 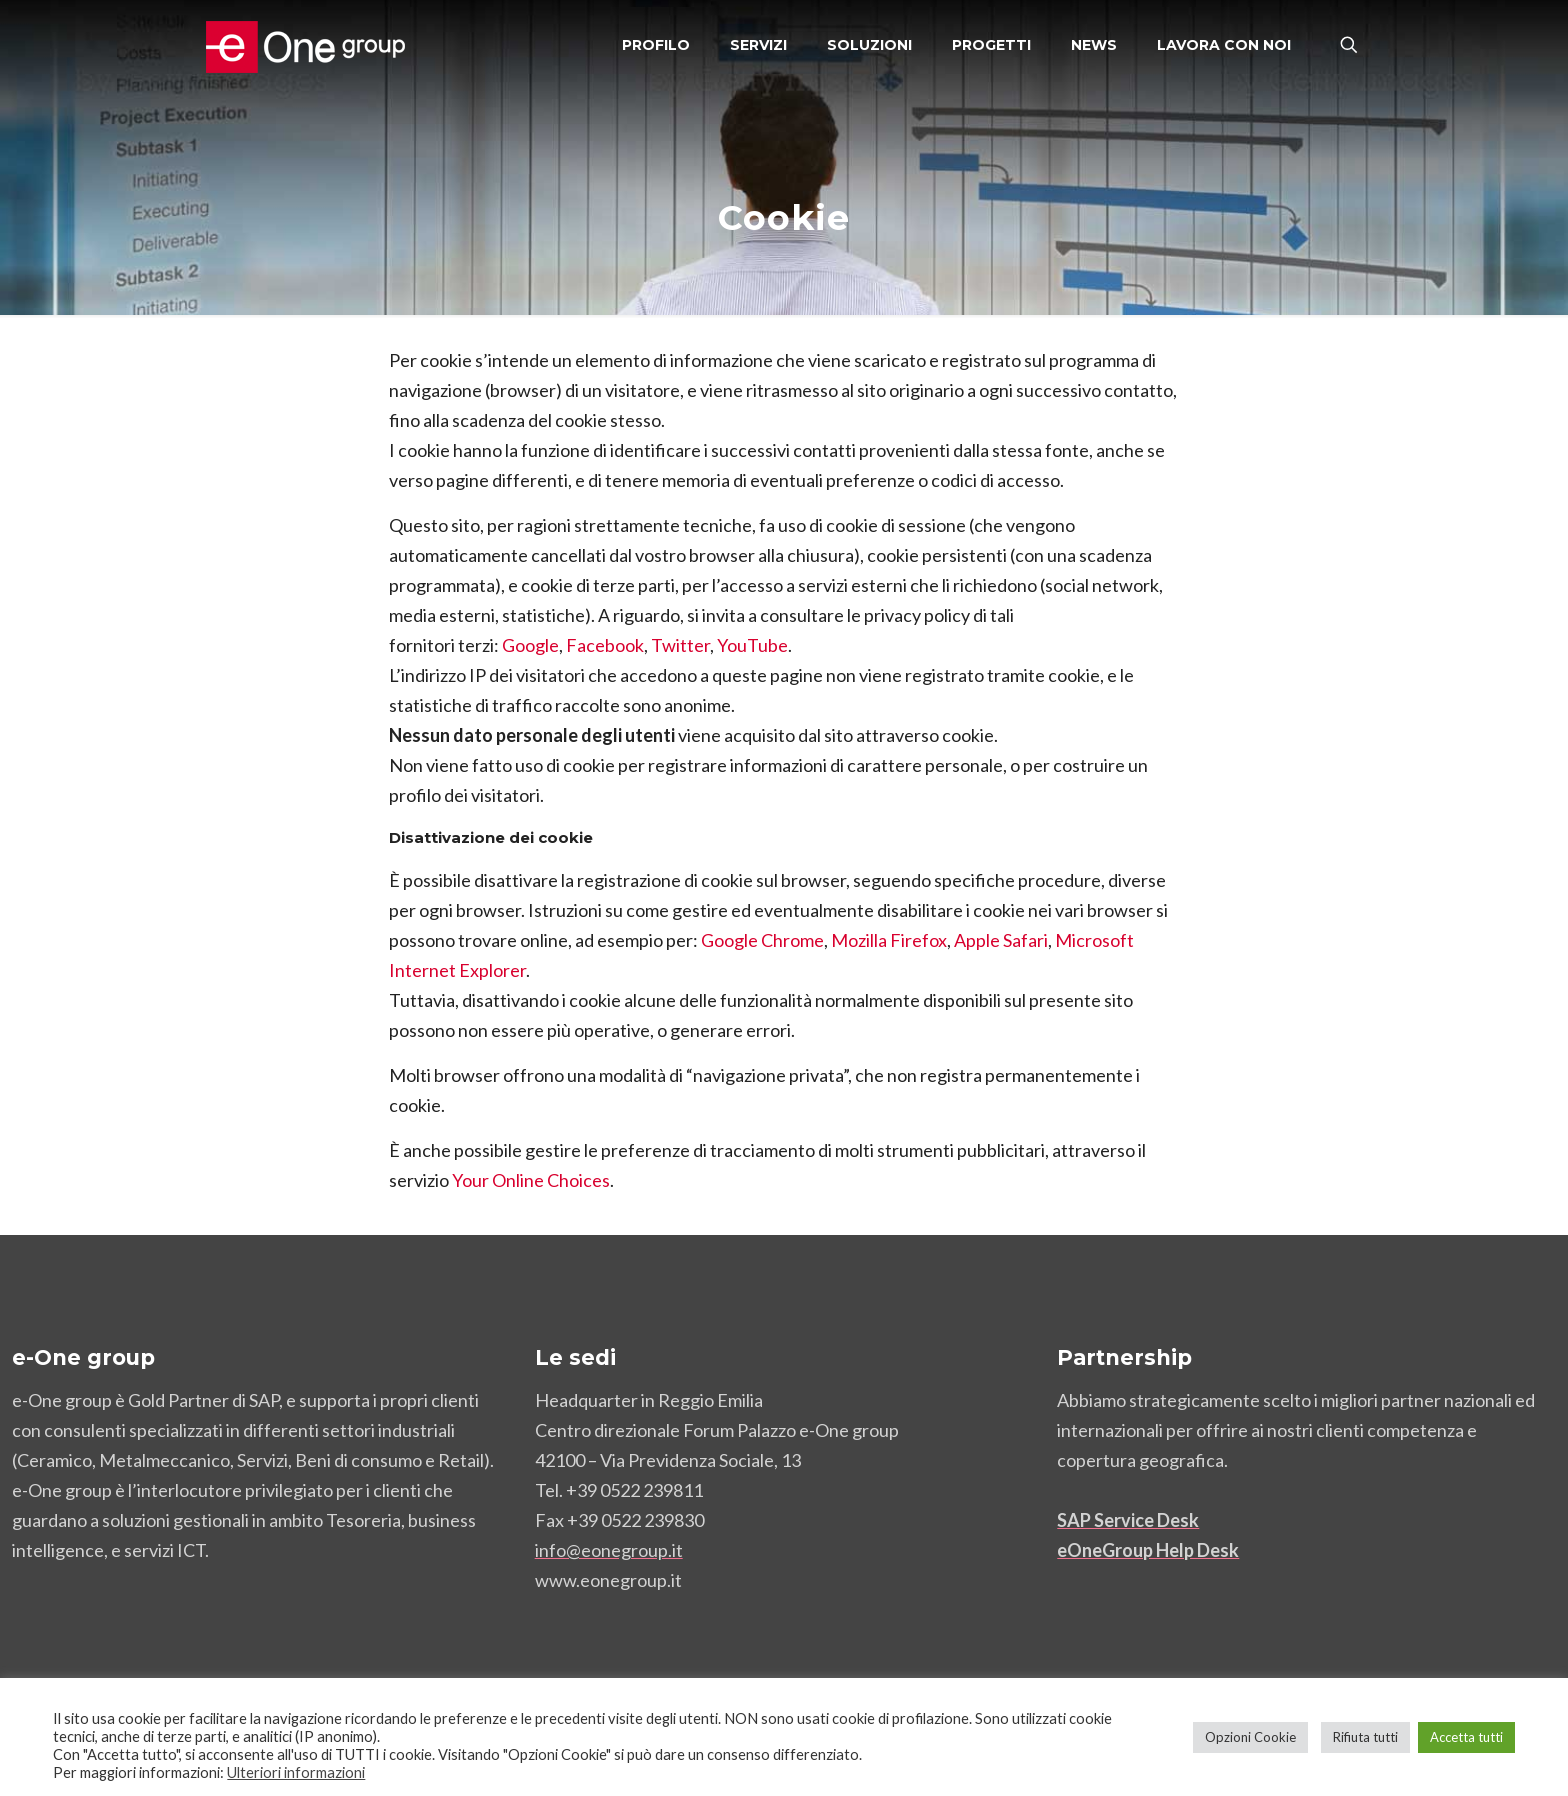 I want to click on Google, so click(x=530, y=645).